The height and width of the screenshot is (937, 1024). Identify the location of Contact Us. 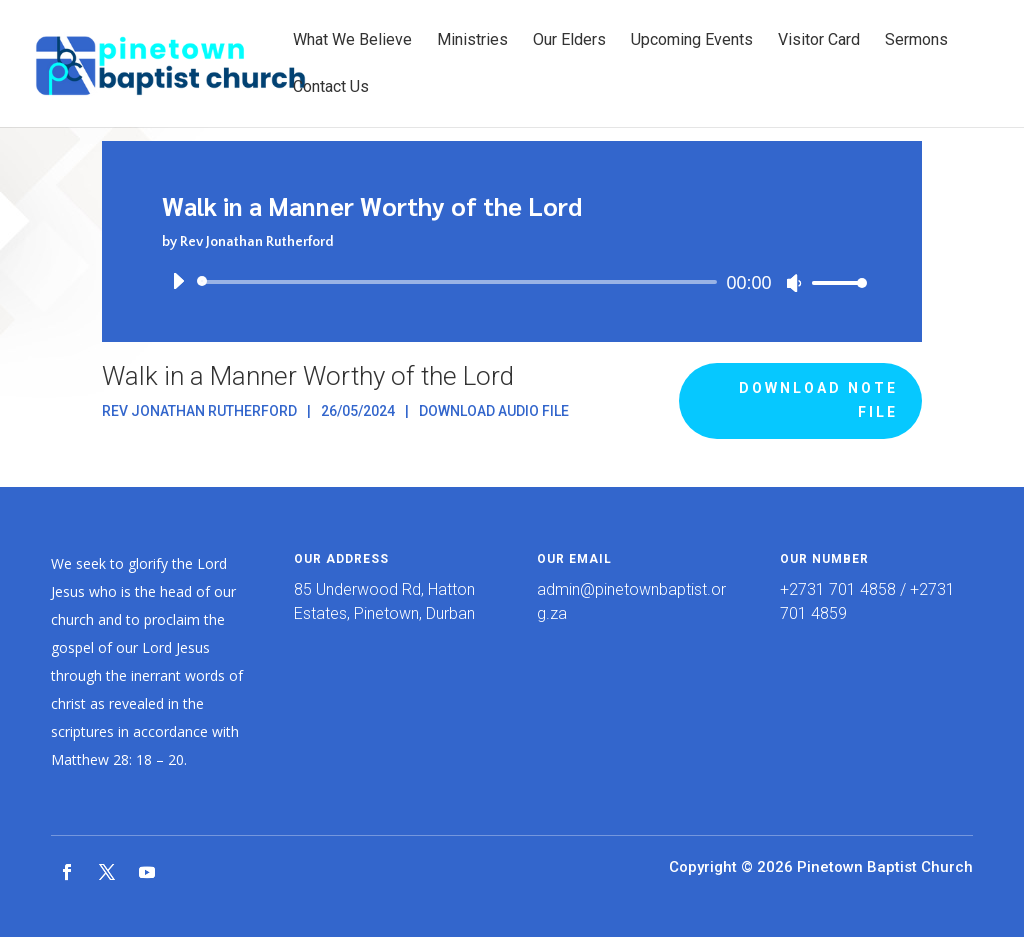
(331, 88).